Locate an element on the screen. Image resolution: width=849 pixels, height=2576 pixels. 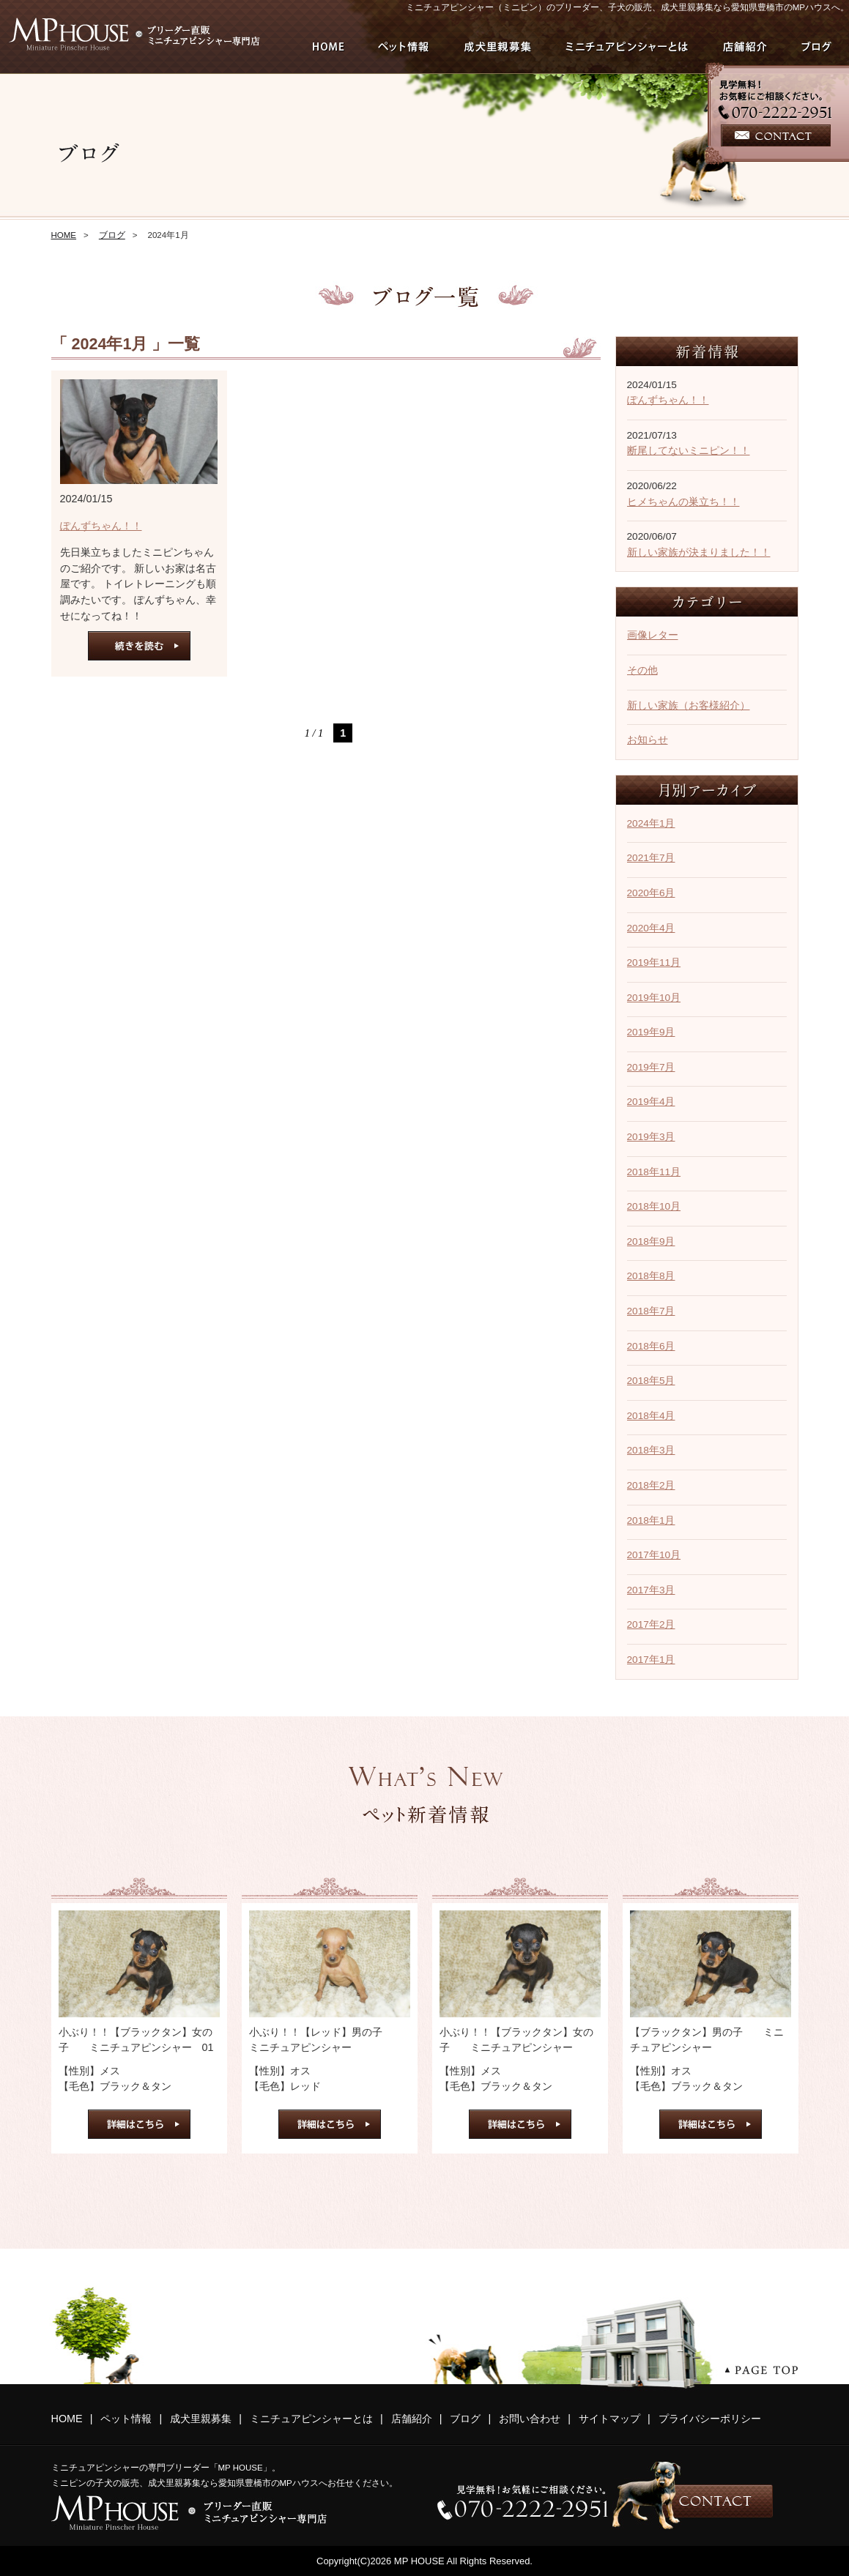
プライバシーポリシー is located at coordinates (710, 2418).